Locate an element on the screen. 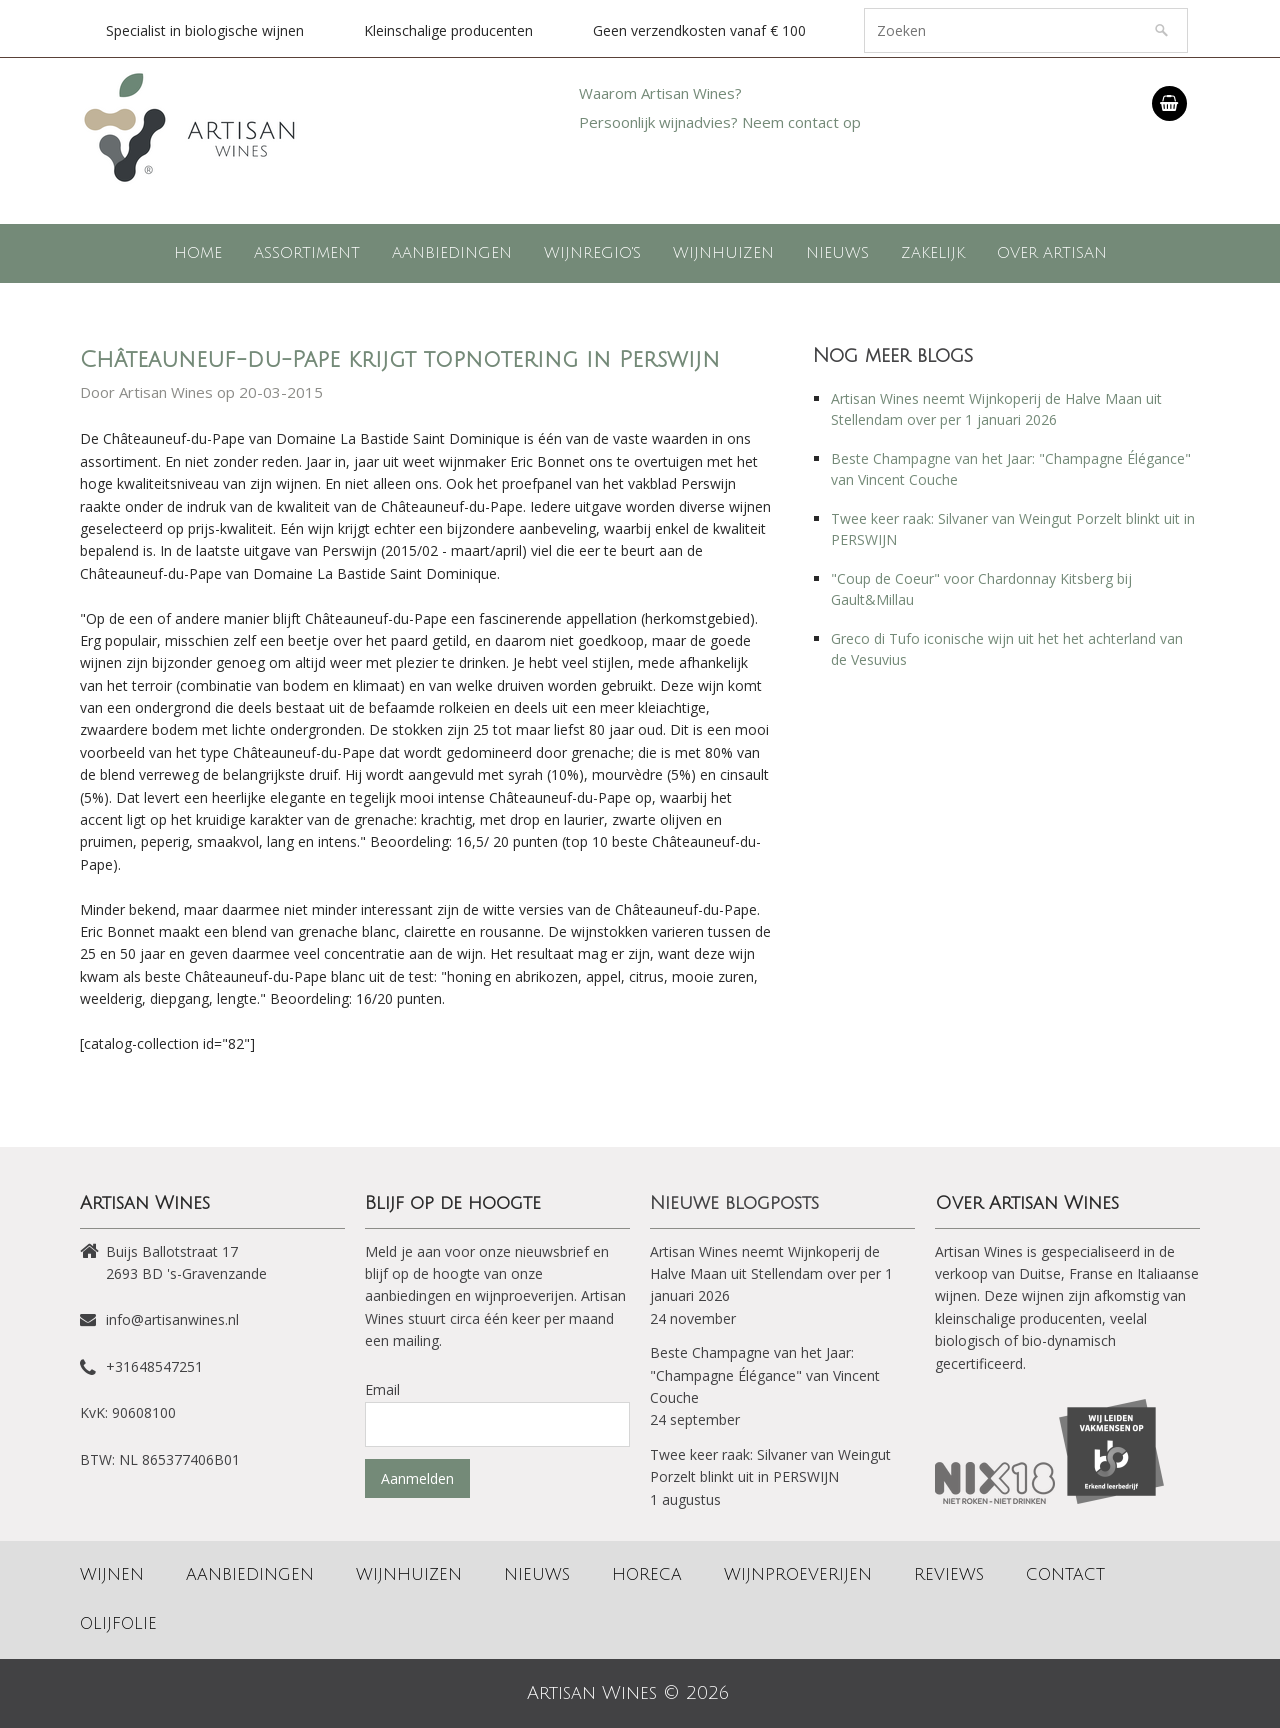  Wijnproeverijen is located at coordinates (798, 1575).